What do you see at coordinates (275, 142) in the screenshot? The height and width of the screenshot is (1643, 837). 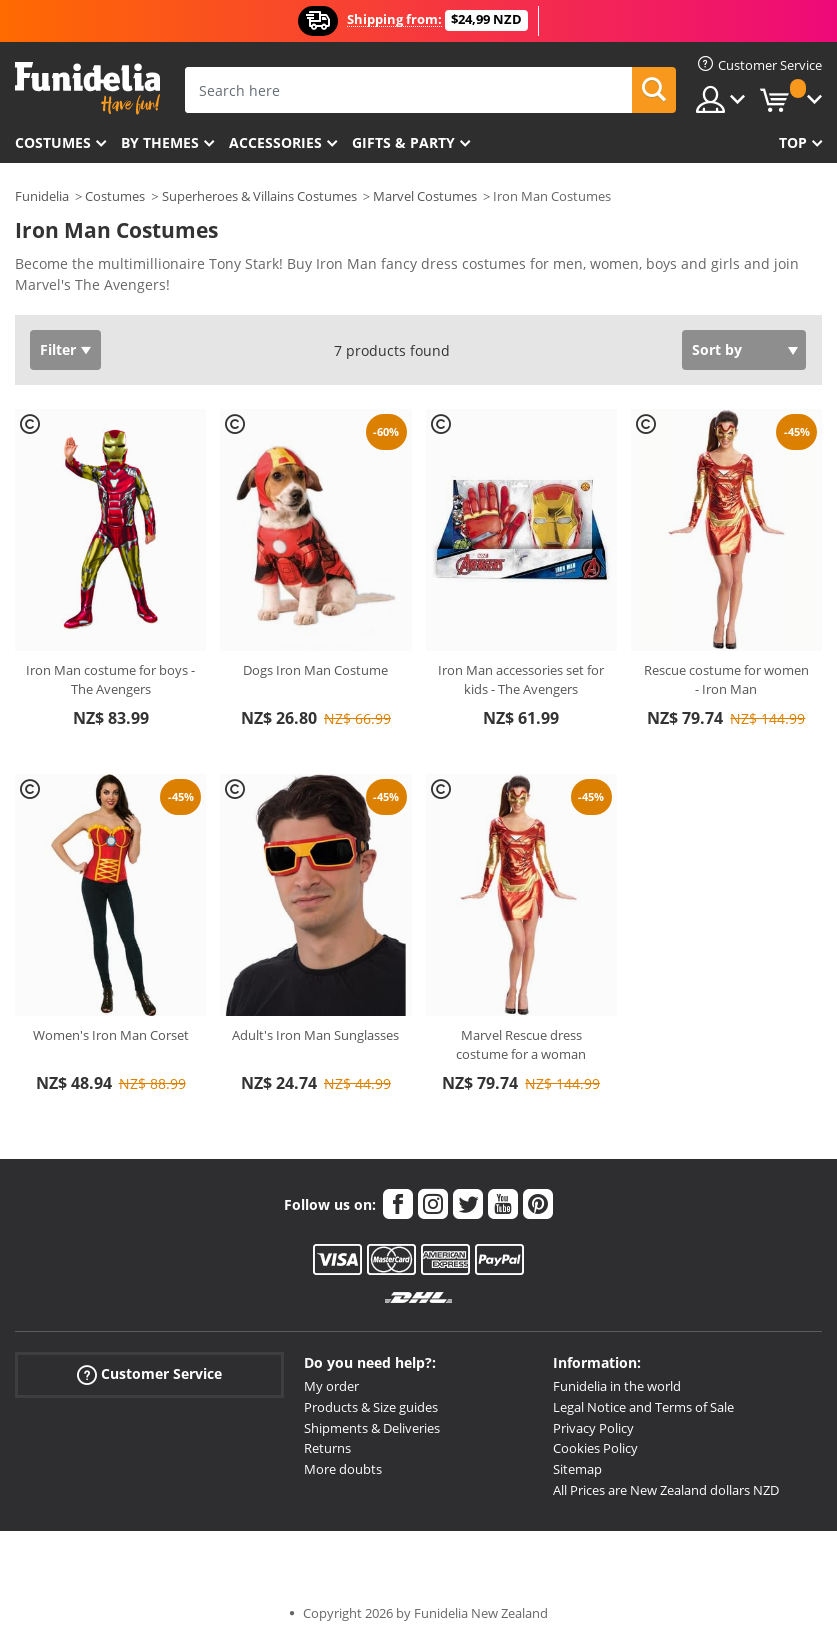 I see `Accessories` at bounding box center [275, 142].